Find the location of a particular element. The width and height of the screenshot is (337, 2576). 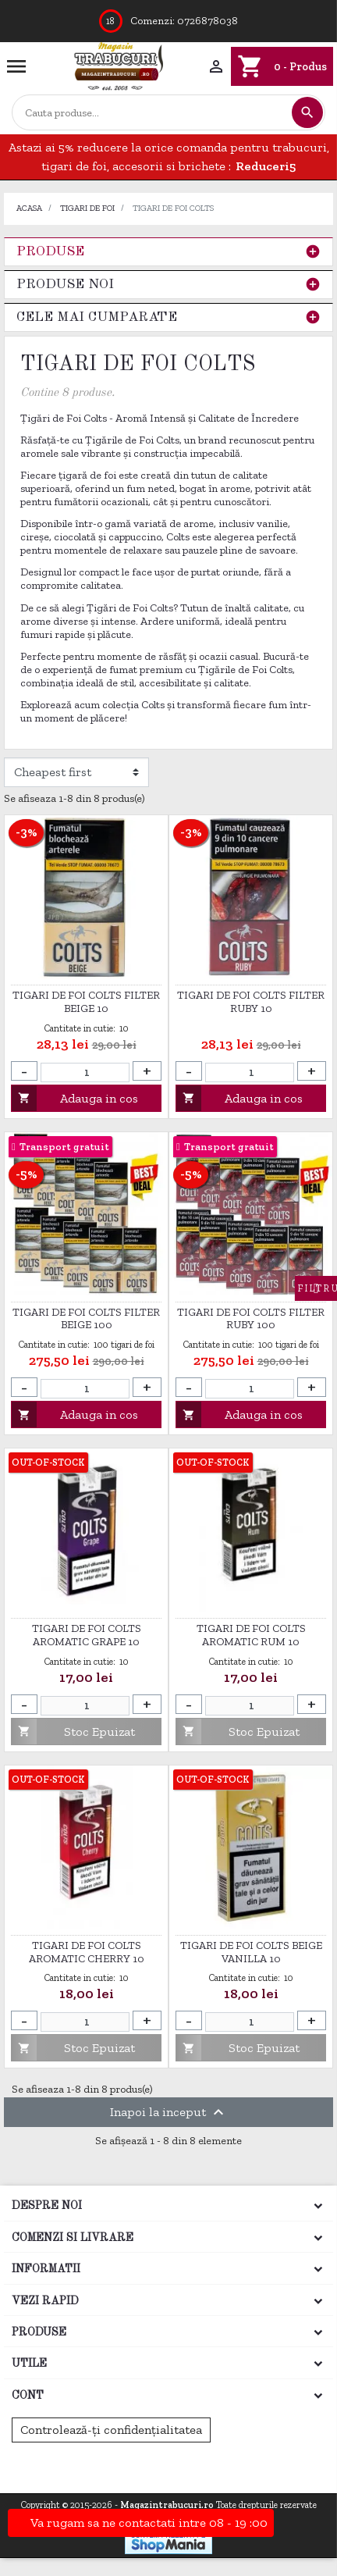

Vezi rapid is located at coordinates (45, 2301).